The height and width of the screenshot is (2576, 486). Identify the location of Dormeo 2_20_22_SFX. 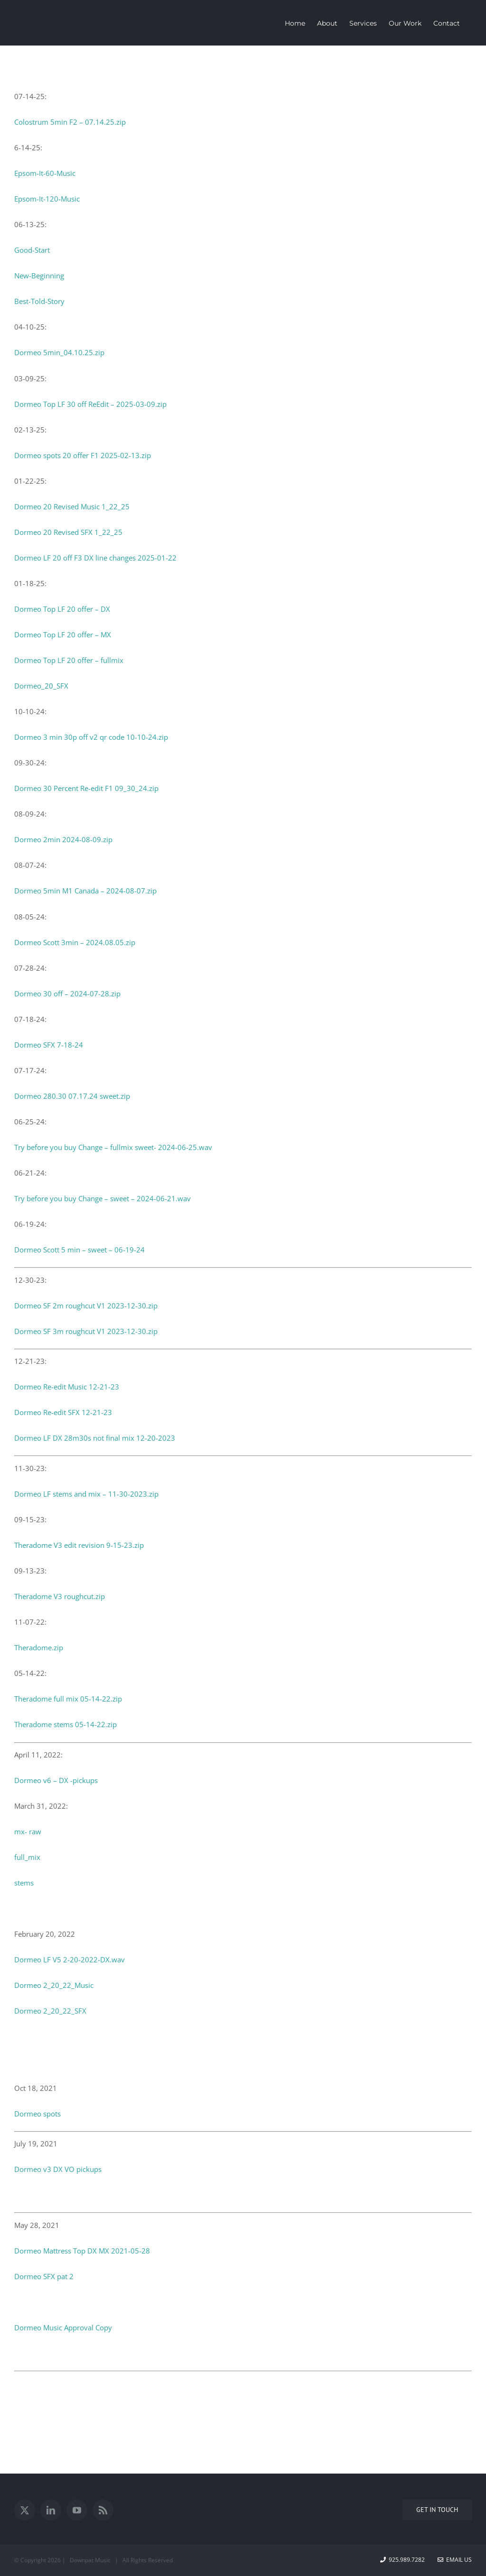
(50, 2010).